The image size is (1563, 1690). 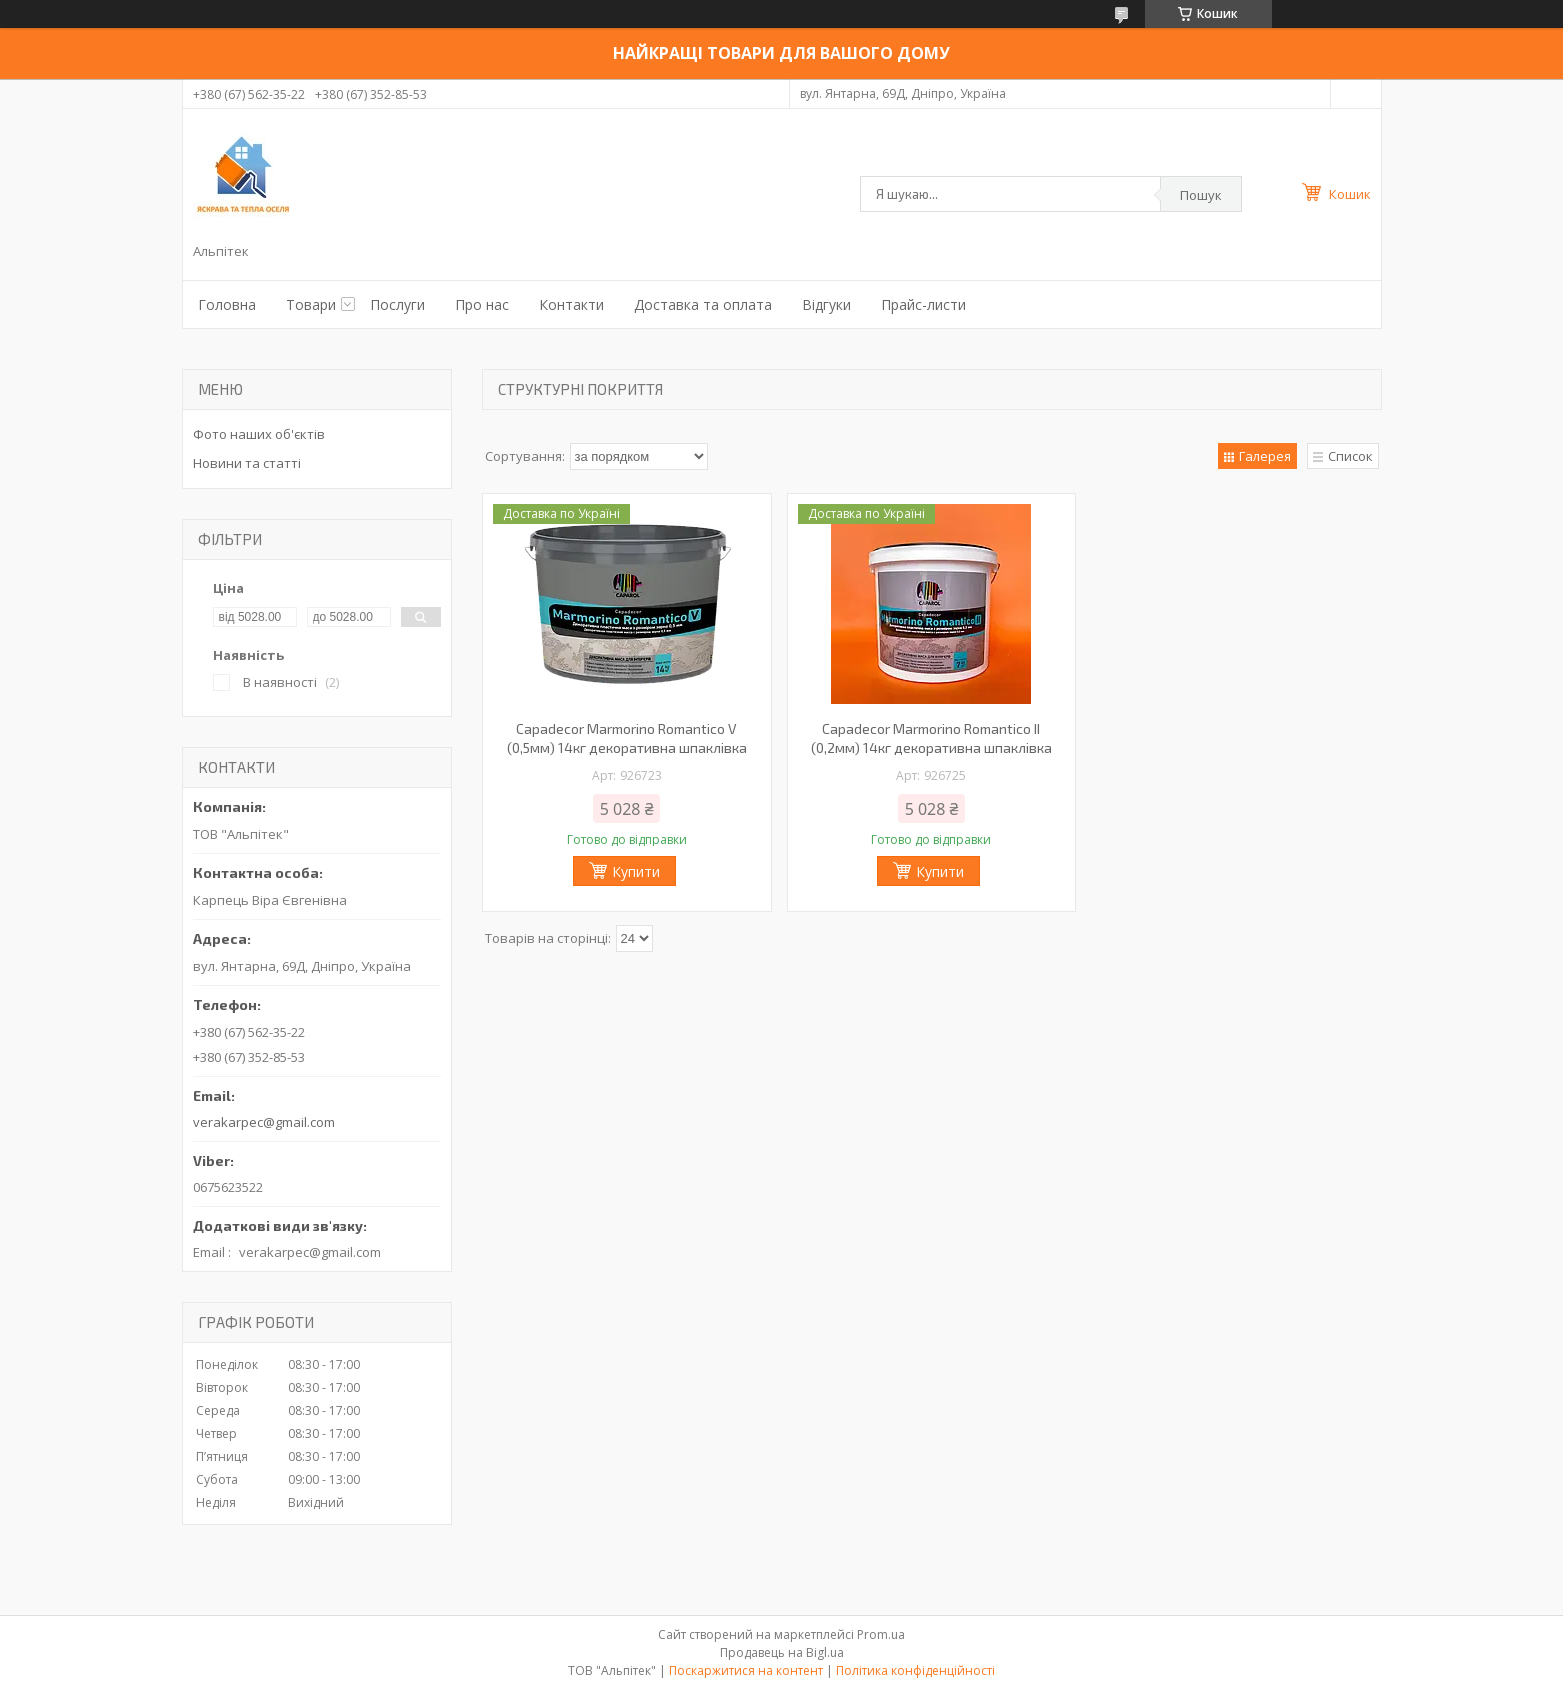 I want to click on Capadecor Marmorino Romantico ІІ (0,2мм) 14кг декоративна шпаклівка, so click(x=931, y=738).